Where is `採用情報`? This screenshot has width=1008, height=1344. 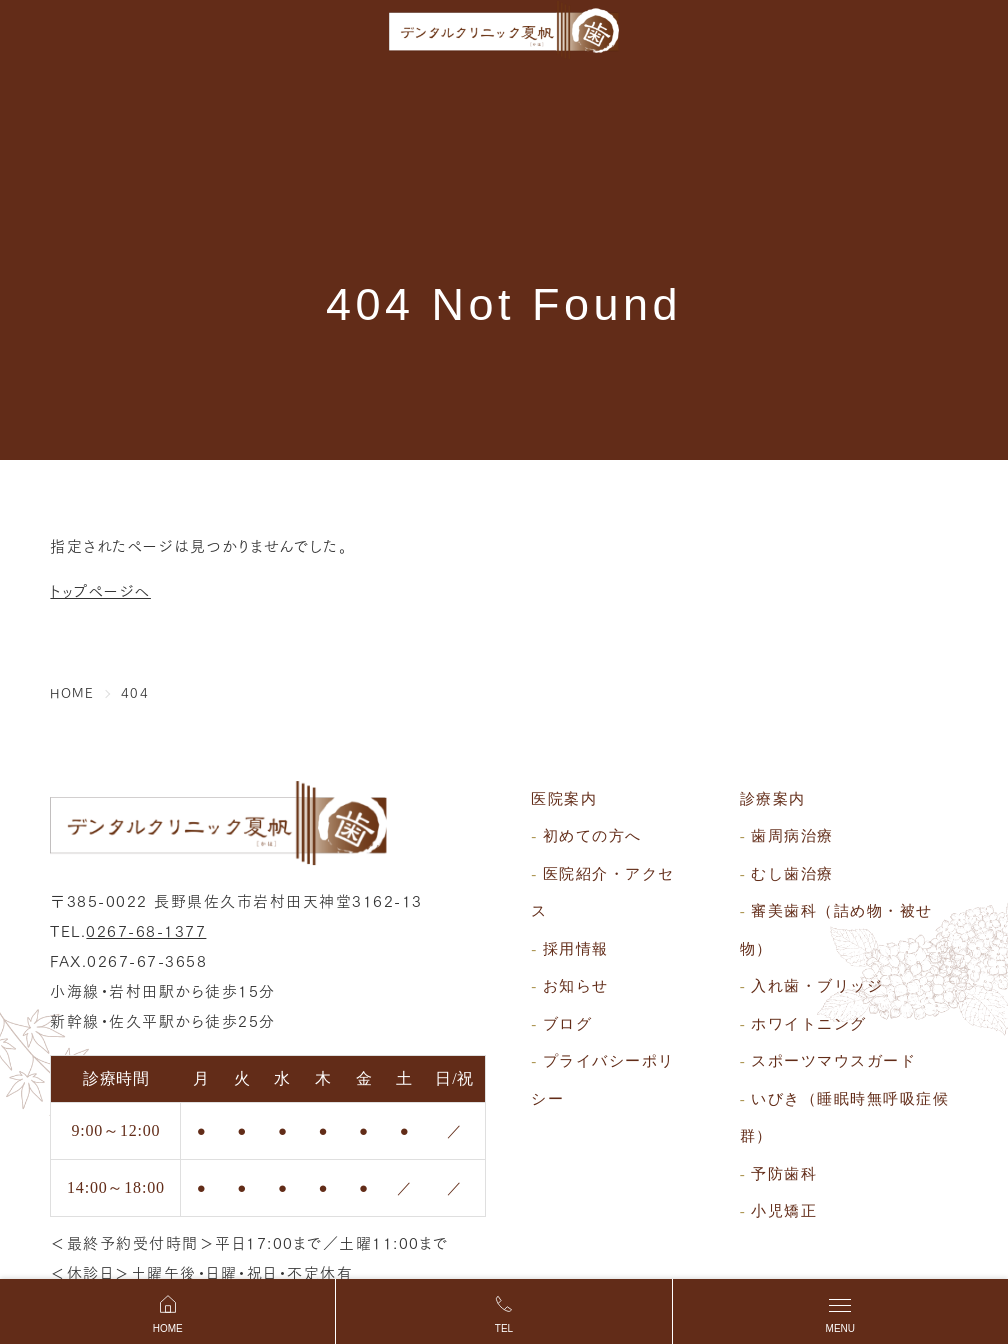
採用情報 is located at coordinates (576, 949).